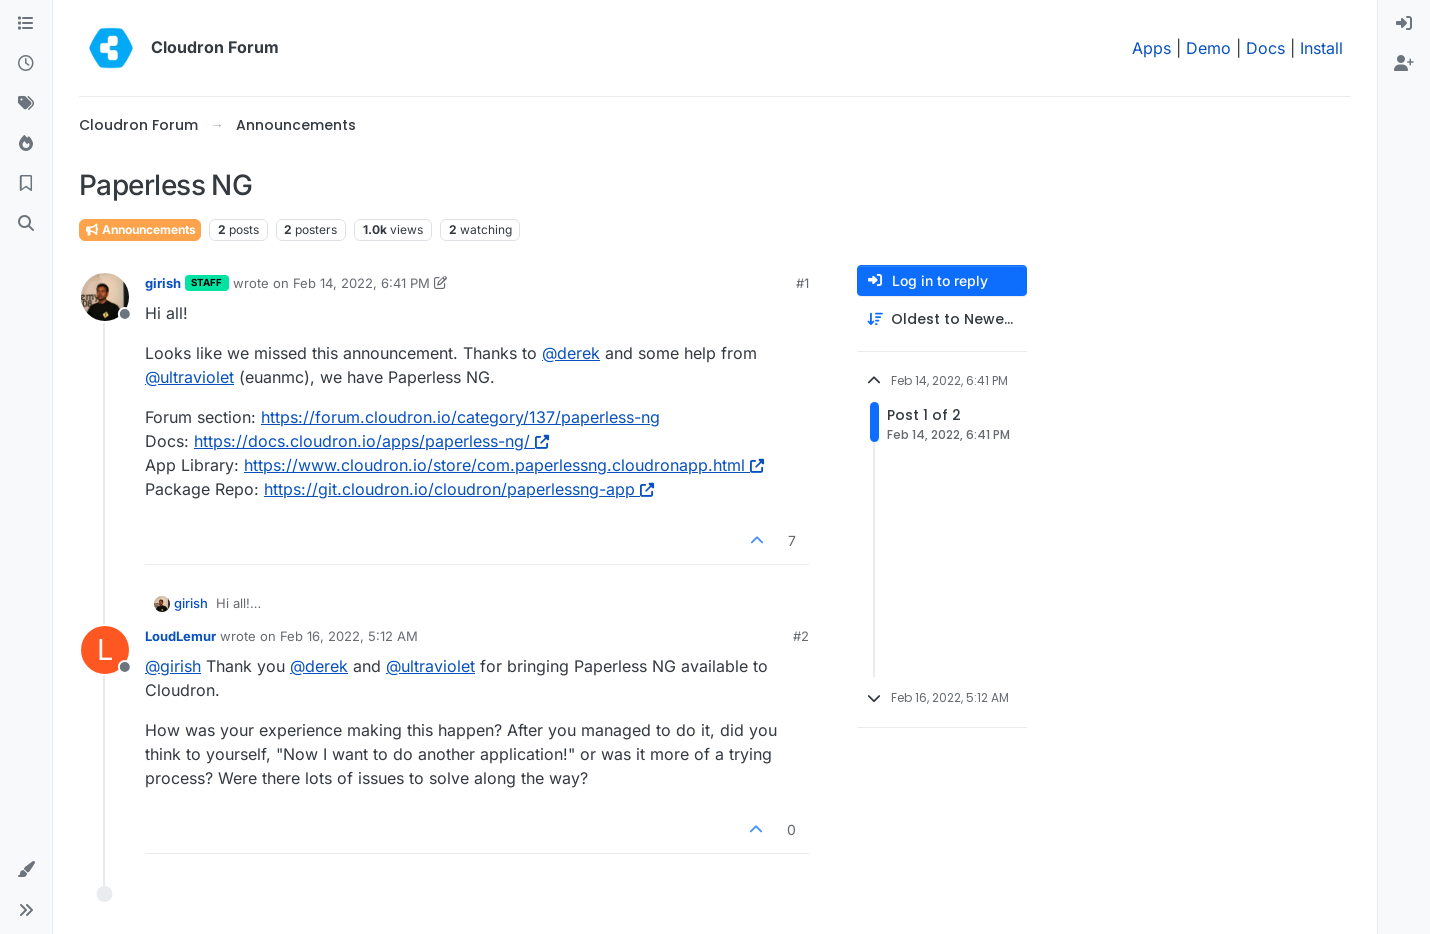 Image resolution: width=1430 pixels, height=934 pixels. Describe the element at coordinates (942, 319) in the screenshot. I see `[Post sort option, Oldest to Newest]` at that location.